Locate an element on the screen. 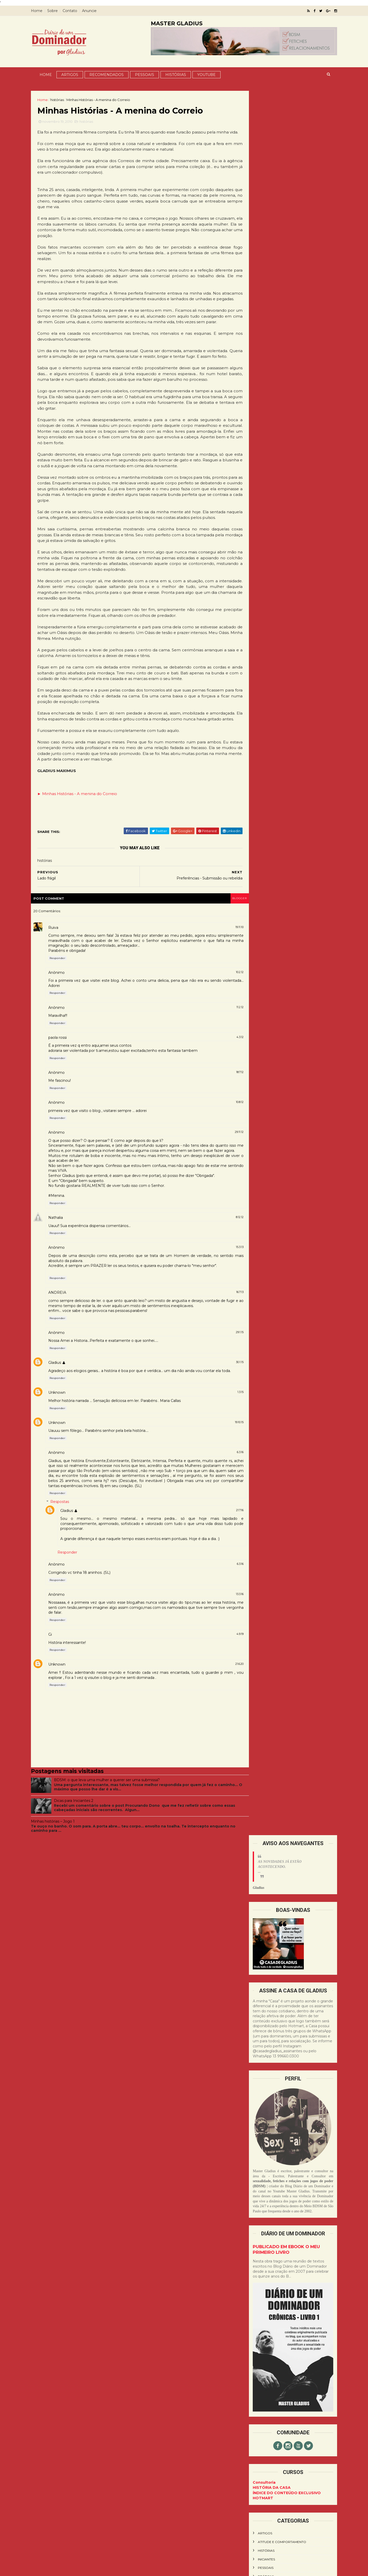  março is located at coordinates (260, 1106).